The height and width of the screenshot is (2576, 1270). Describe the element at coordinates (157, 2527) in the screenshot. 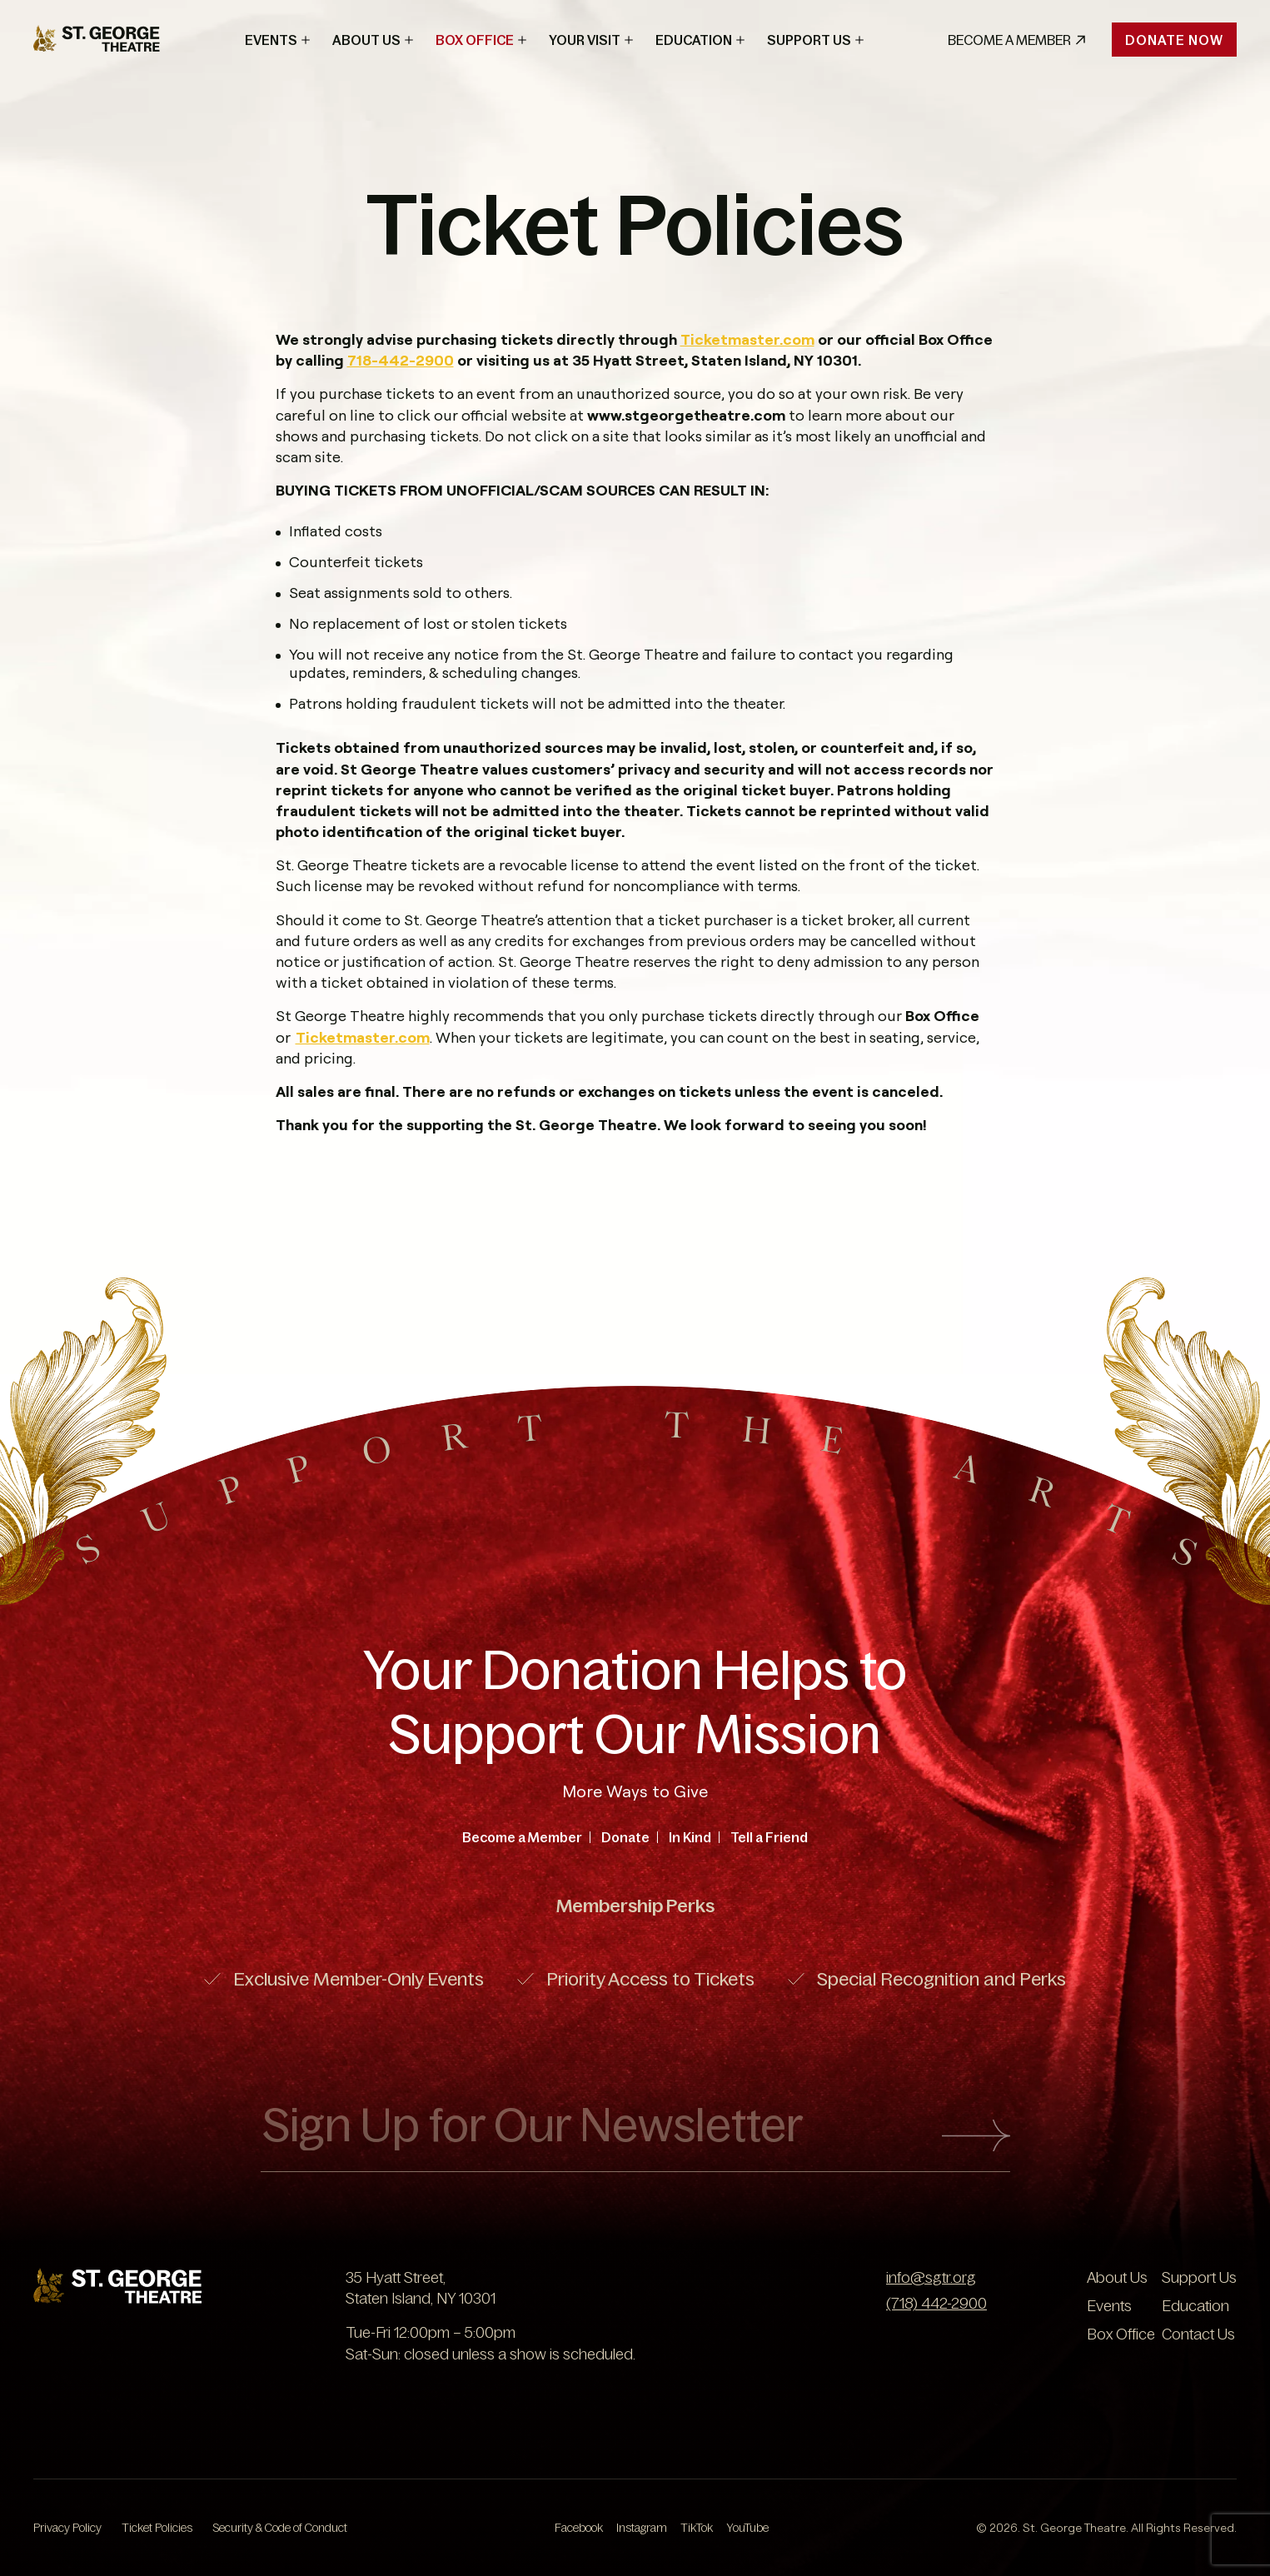

I see `Ticket Policies` at that location.